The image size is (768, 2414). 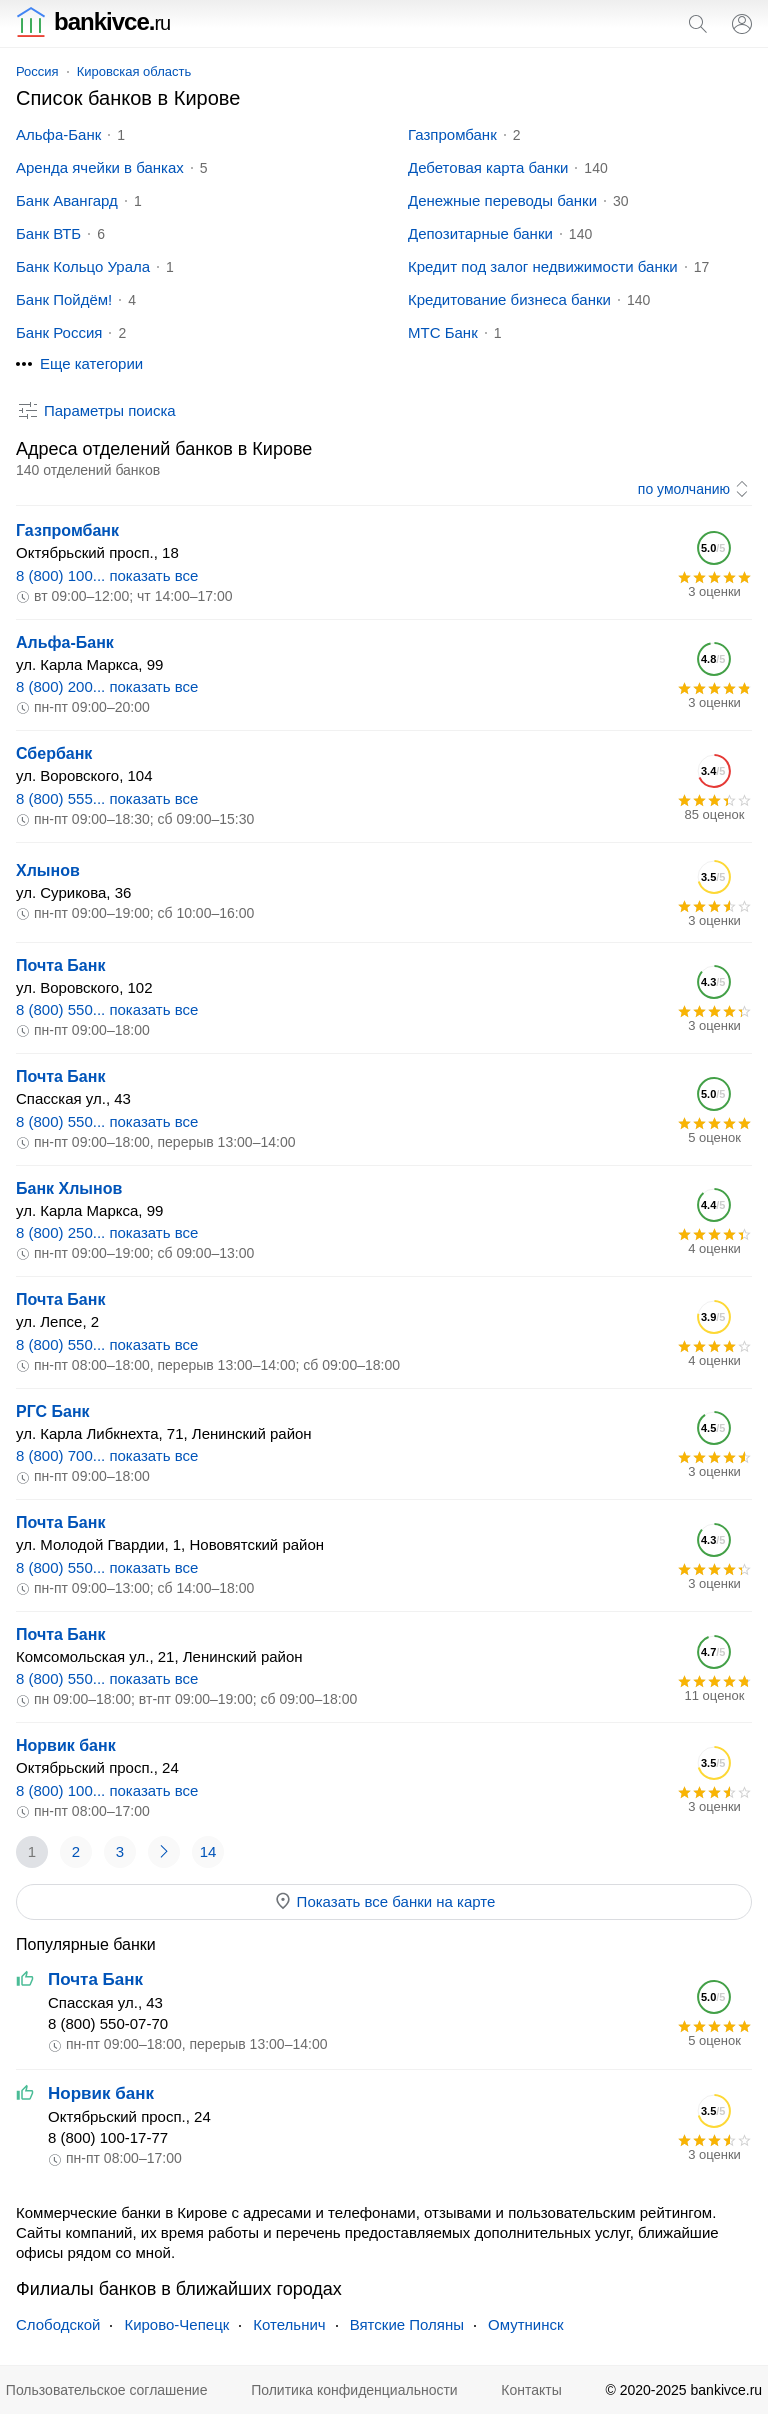 I want to click on Аренда ячейки в банках, so click(x=100, y=167).